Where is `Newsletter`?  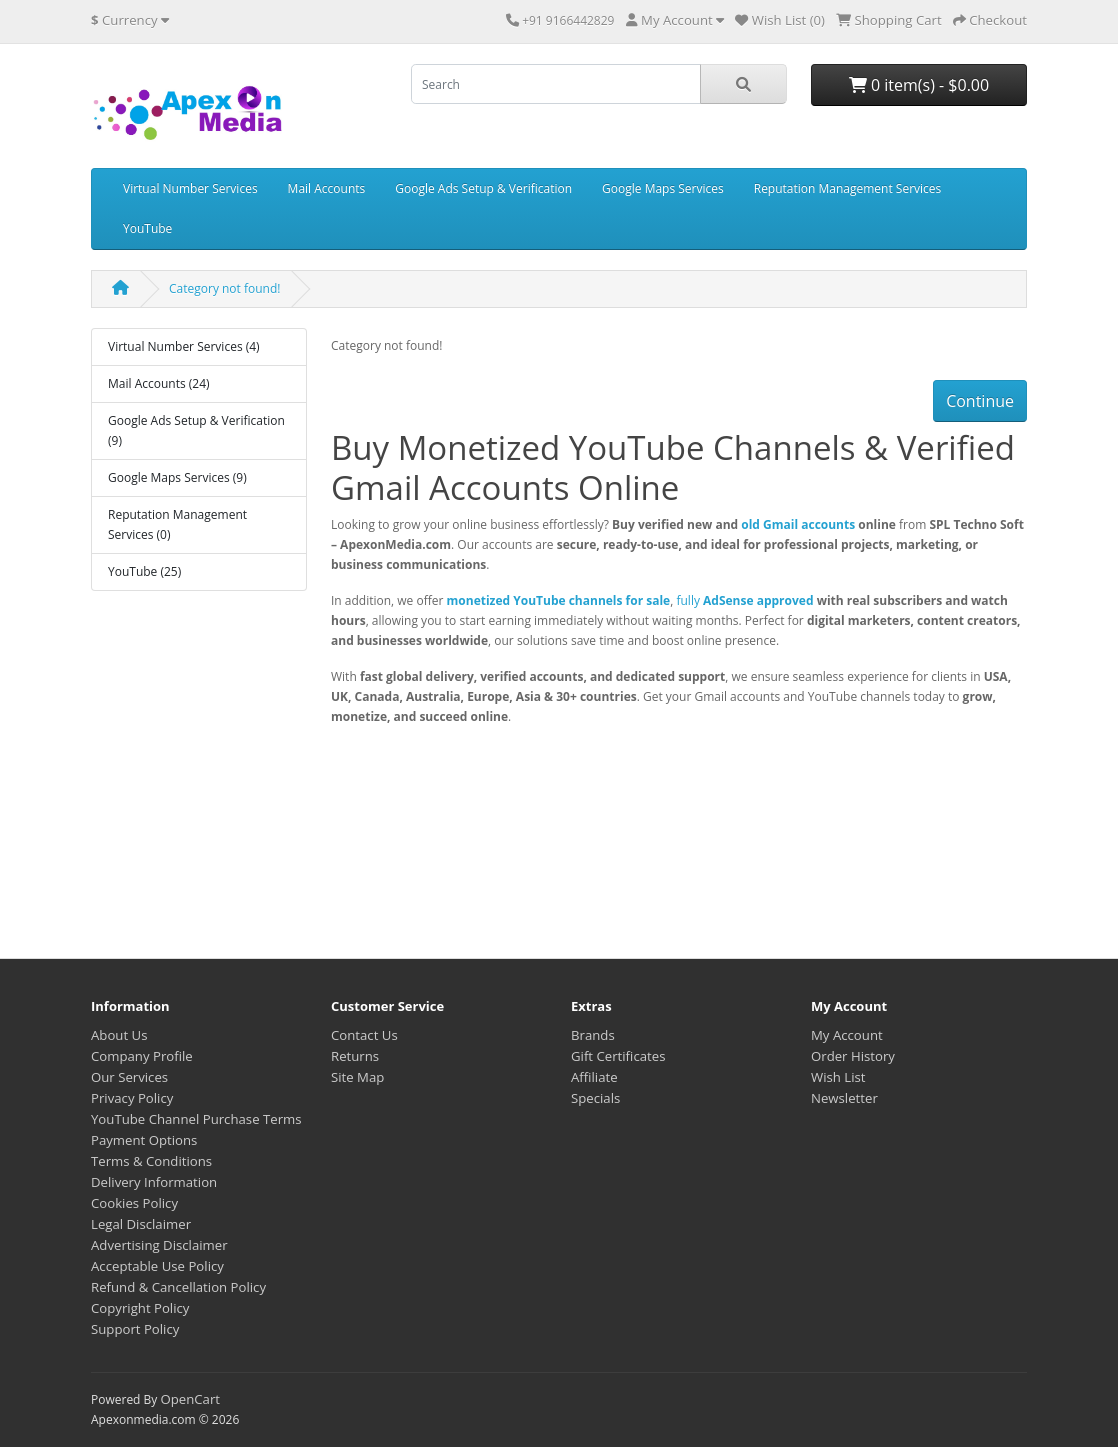 Newsletter is located at coordinates (844, 1098).